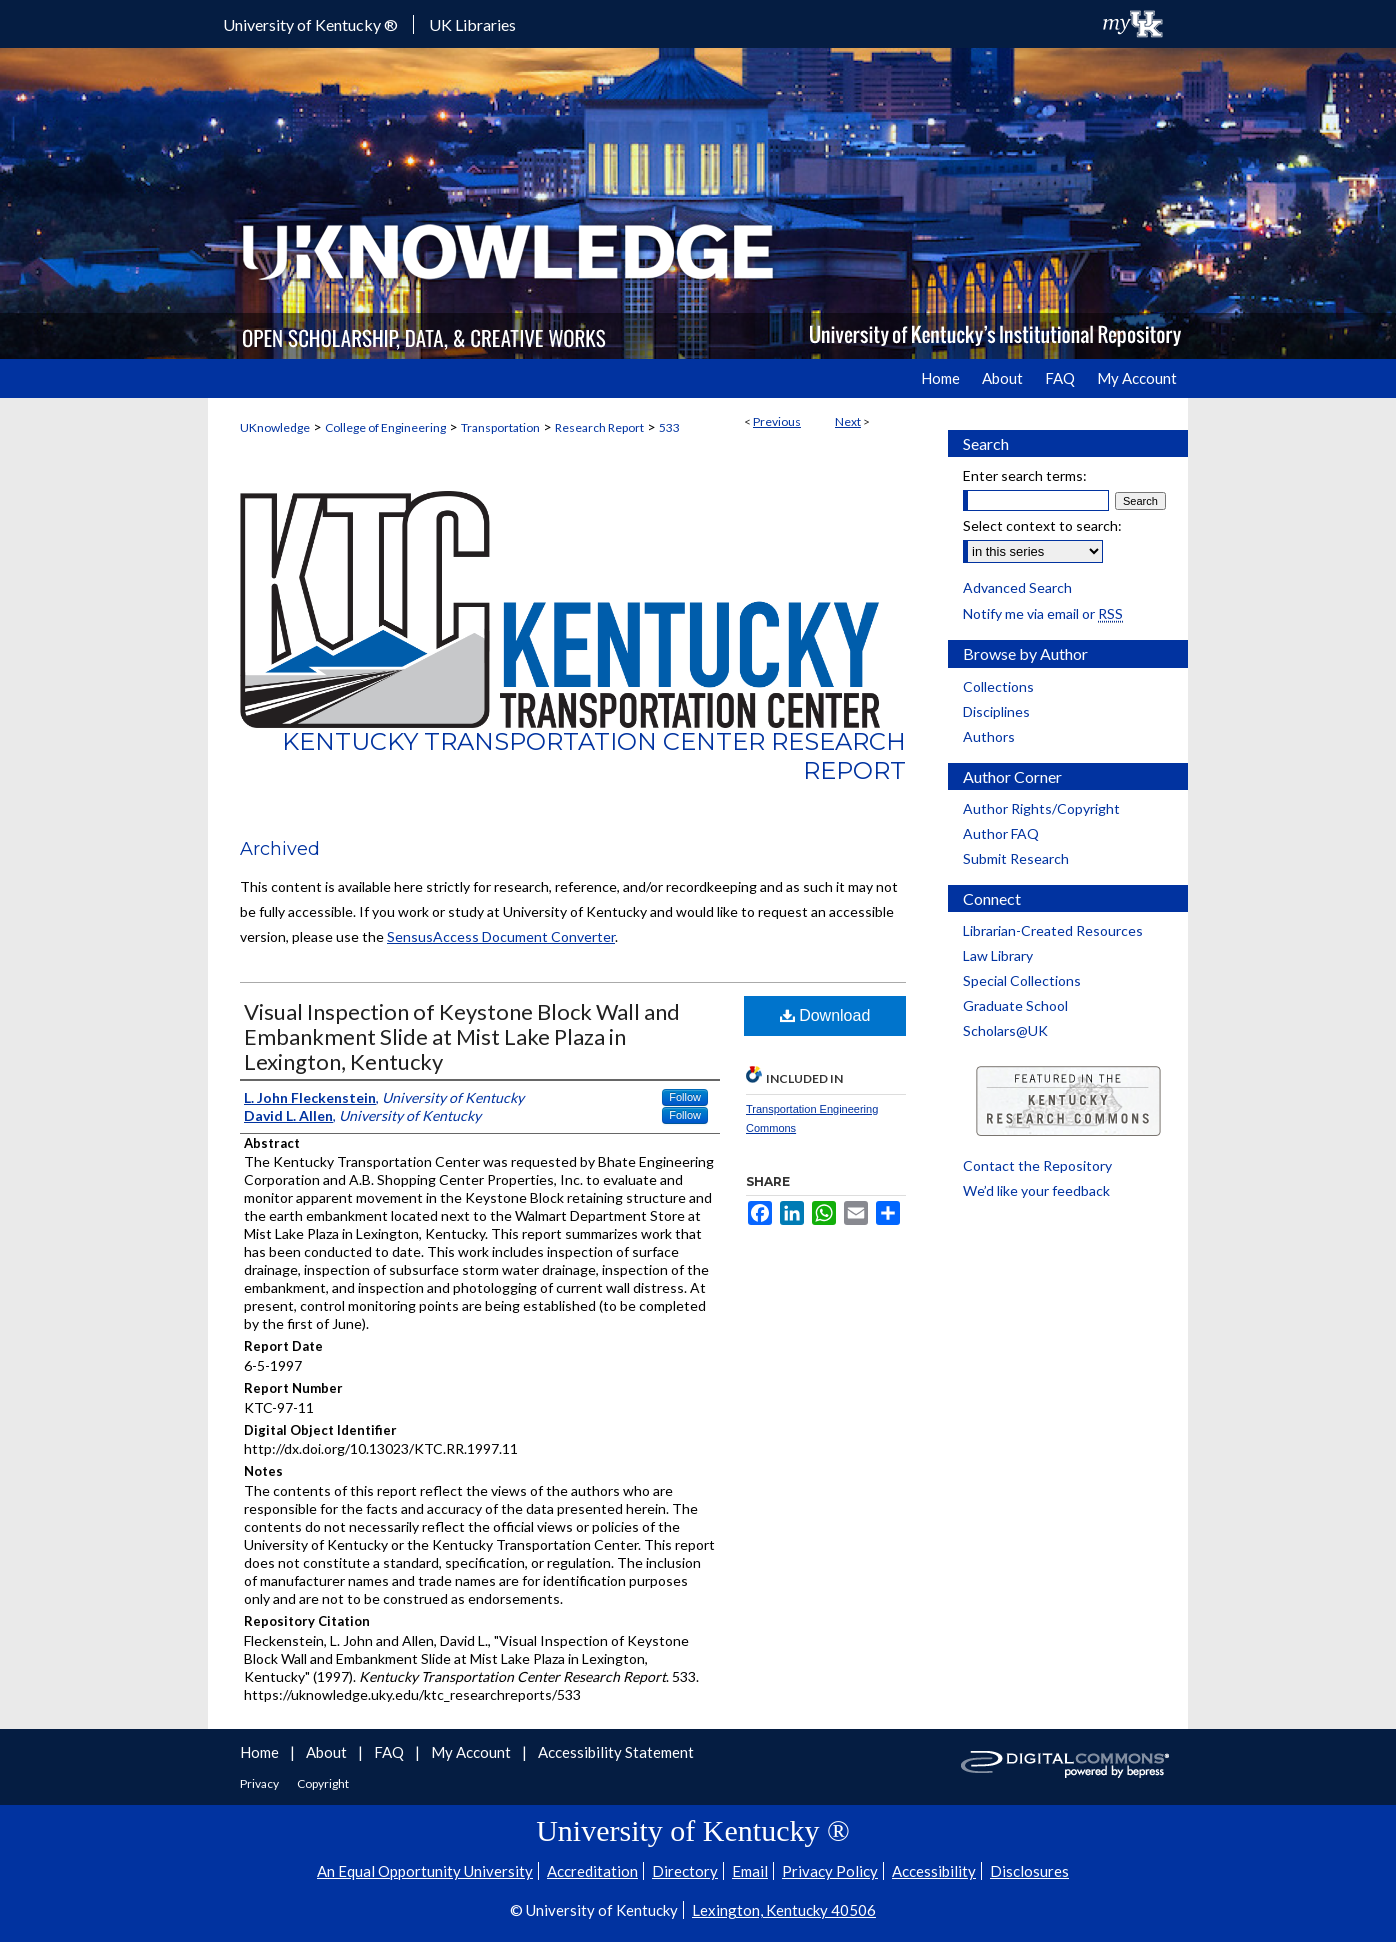 The height and width of the screenshot is (1942, 1396). I want to click on University of Kentucky ®, so click(310, 24).